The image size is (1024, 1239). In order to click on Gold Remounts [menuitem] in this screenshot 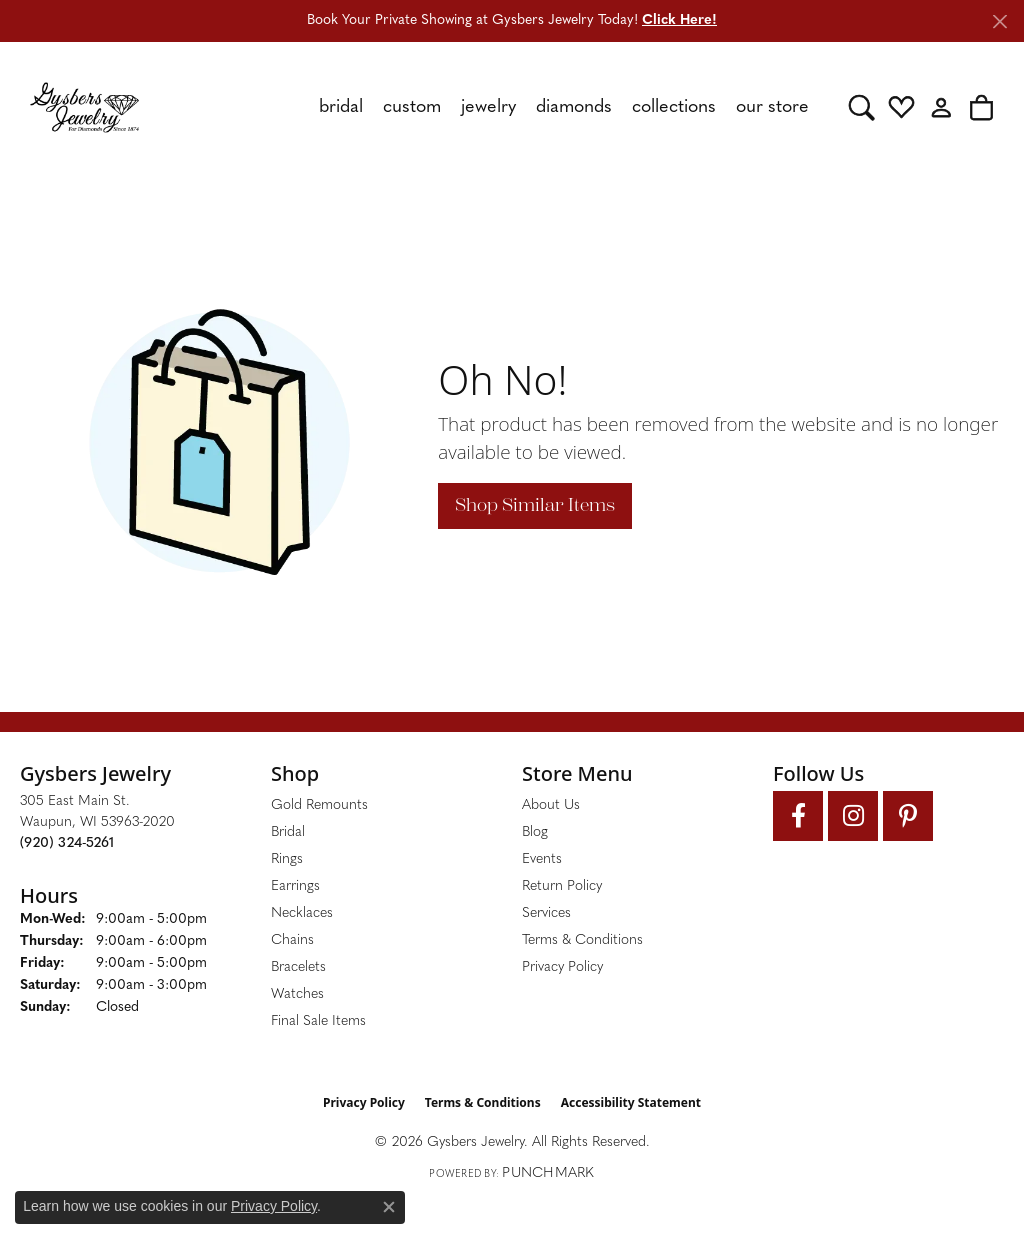, I will do `click(319, 805)`.